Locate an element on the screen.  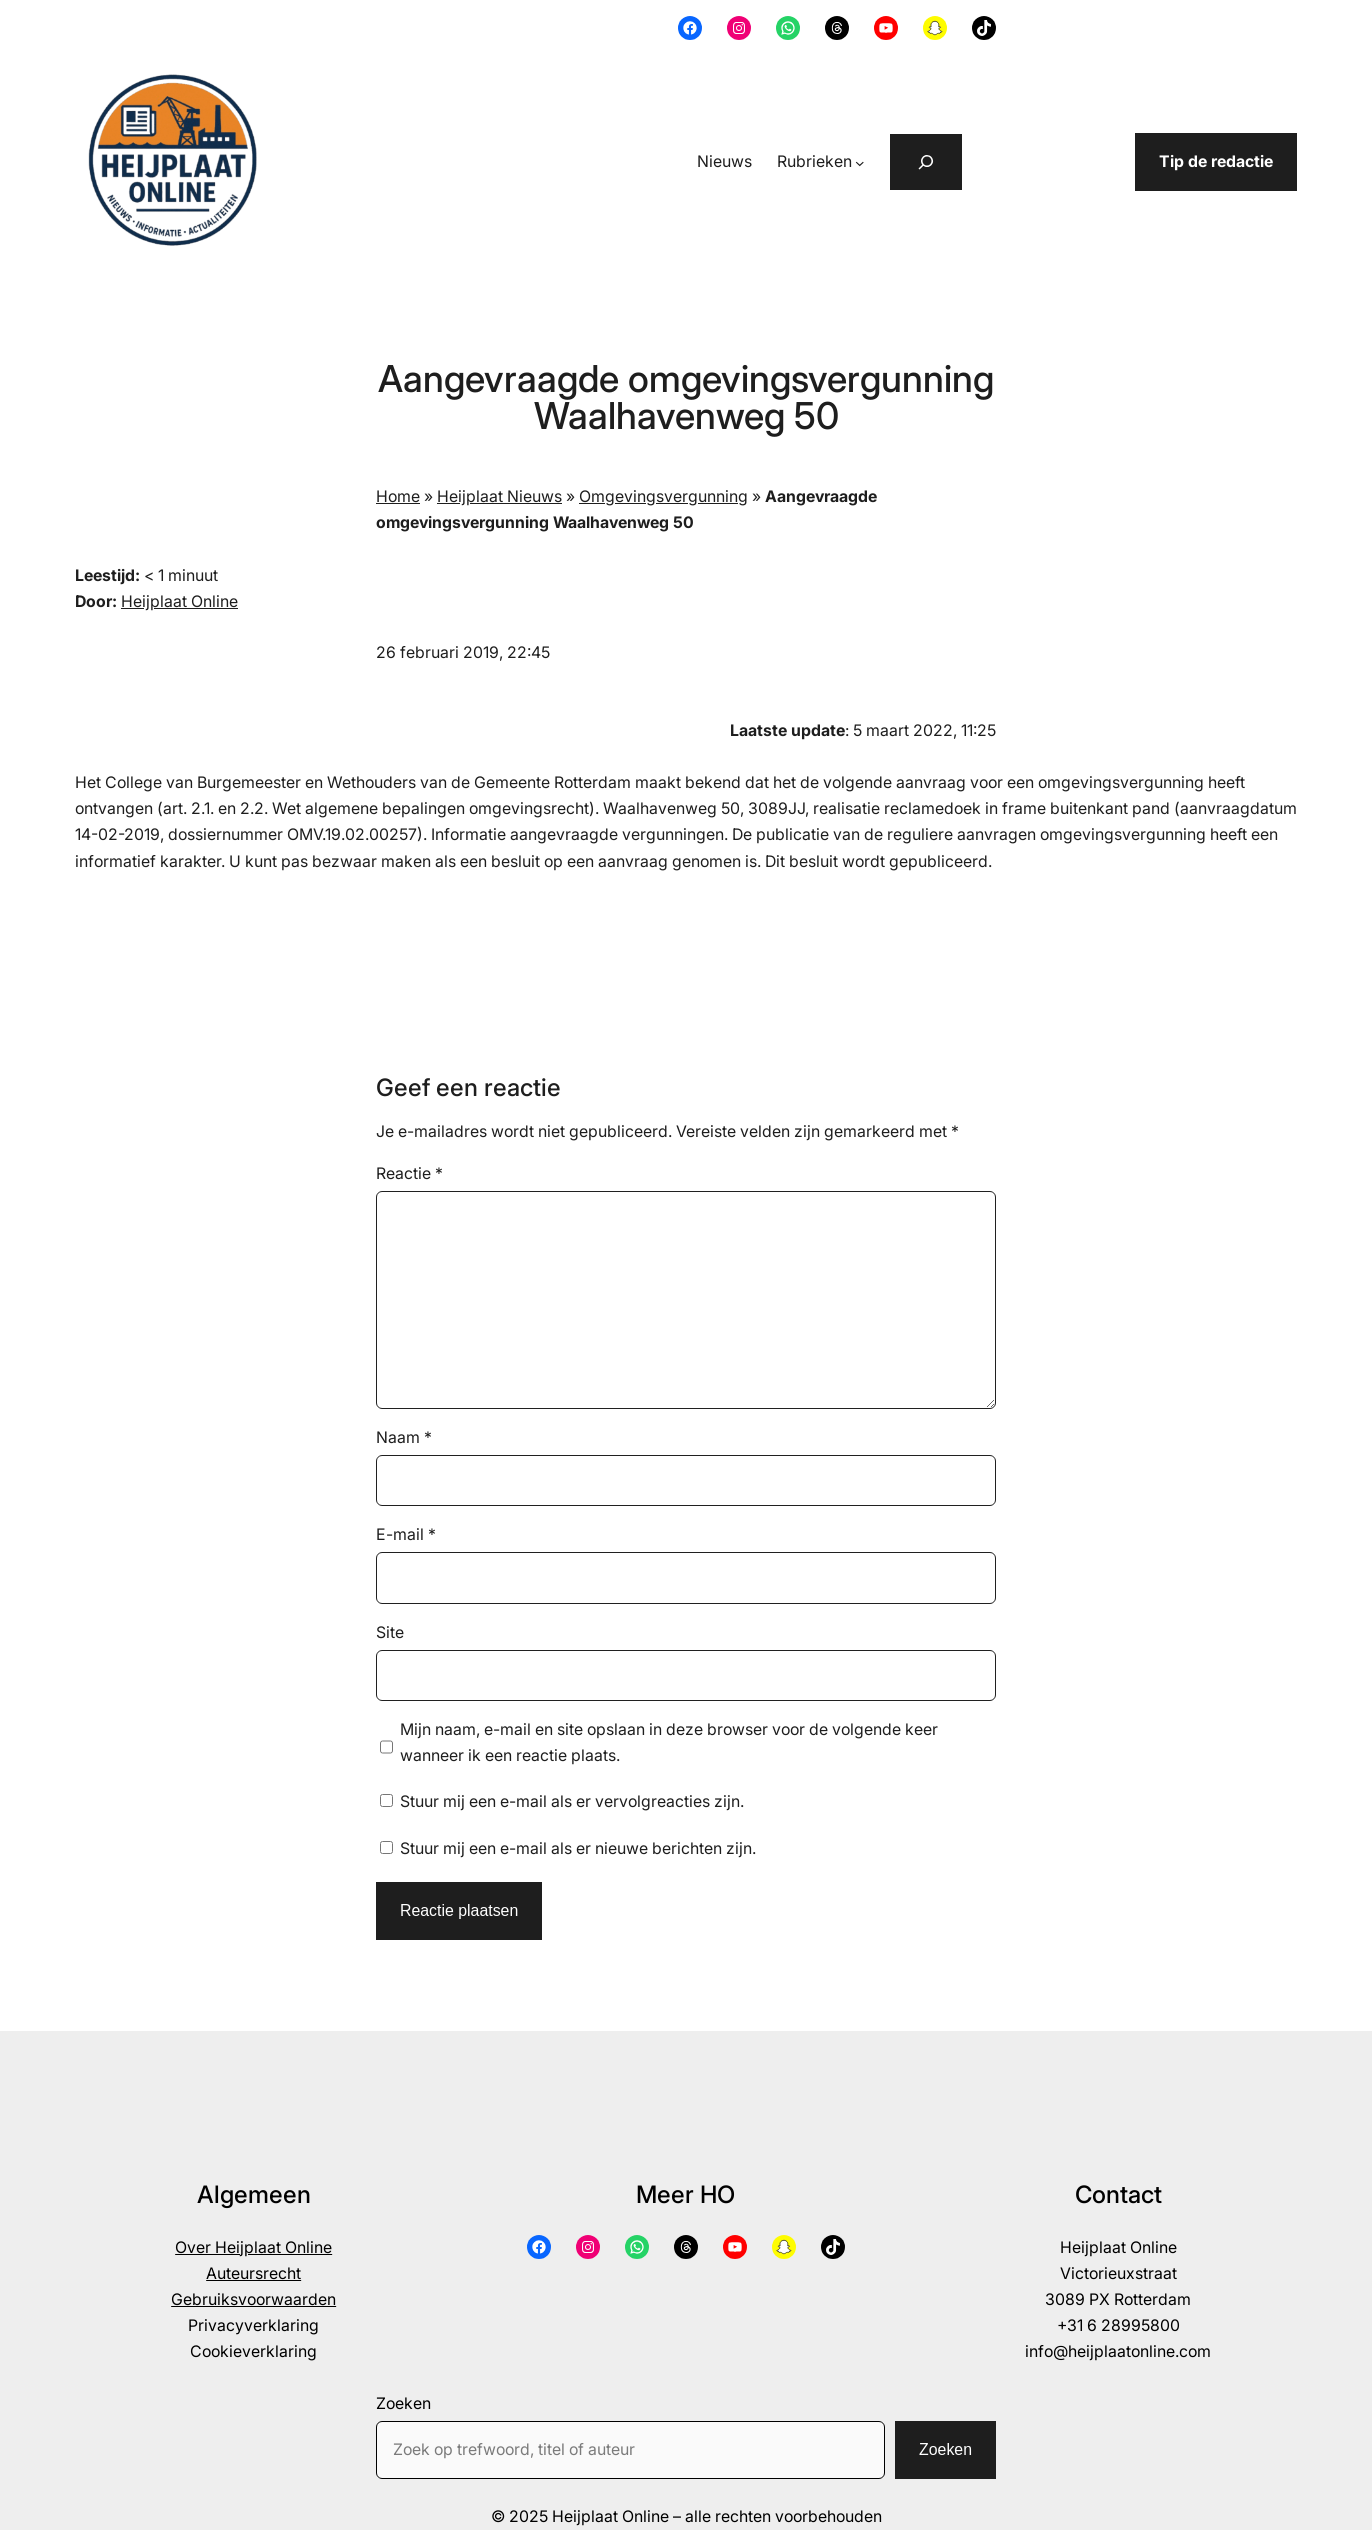
Reactie is located at coordinates (409, 1173).